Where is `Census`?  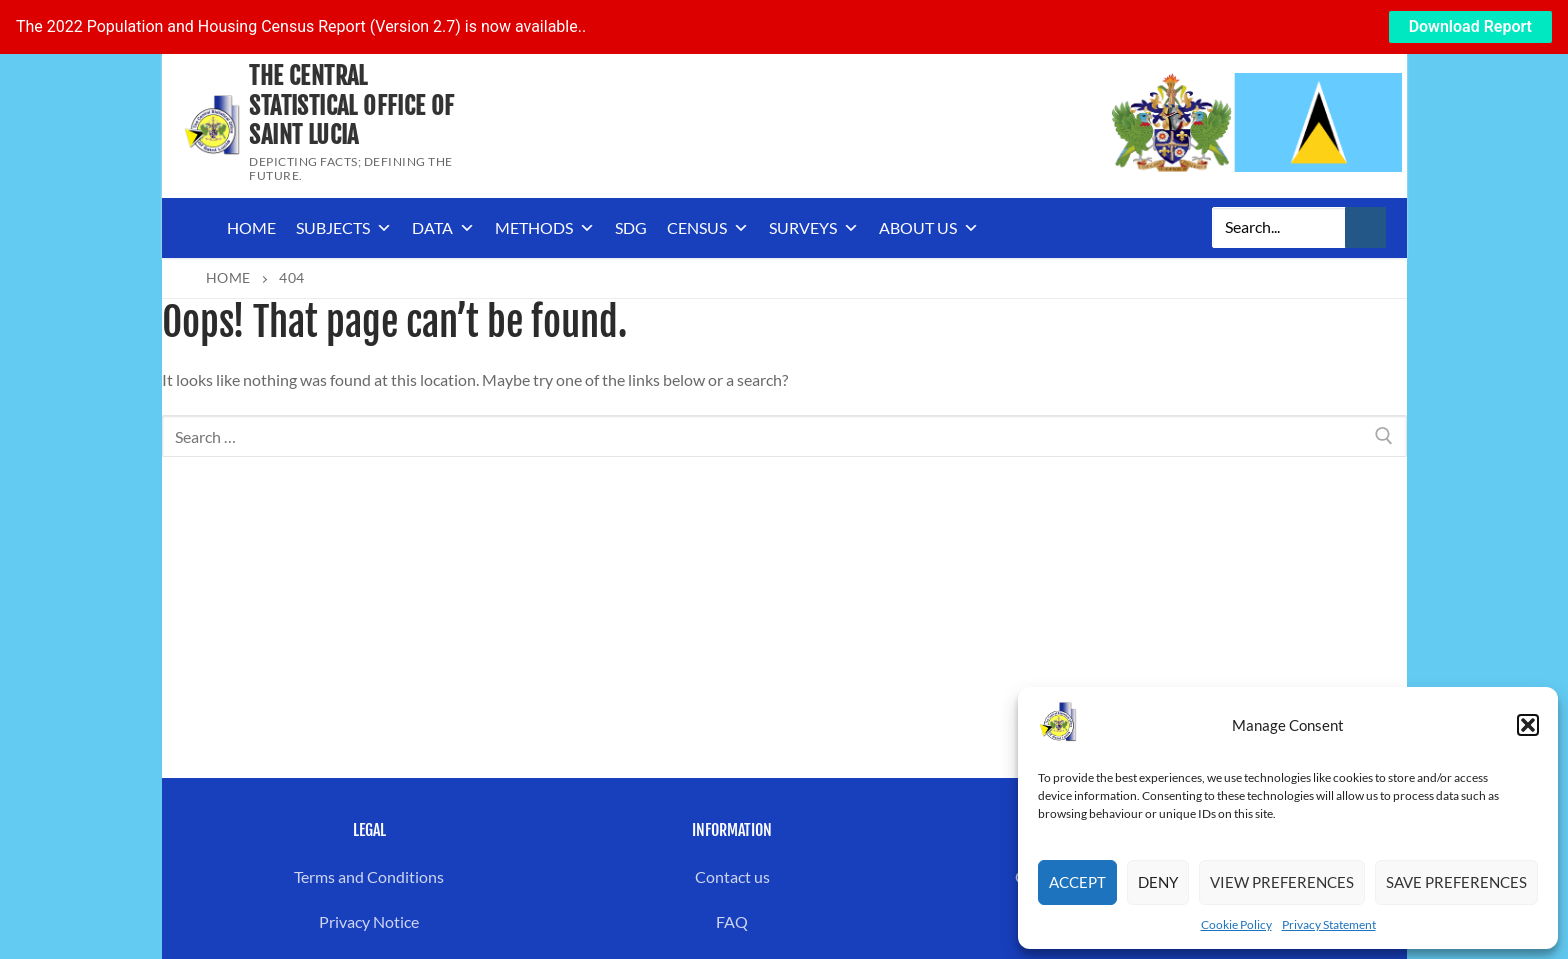 Census is located at coordinates (708, 228).